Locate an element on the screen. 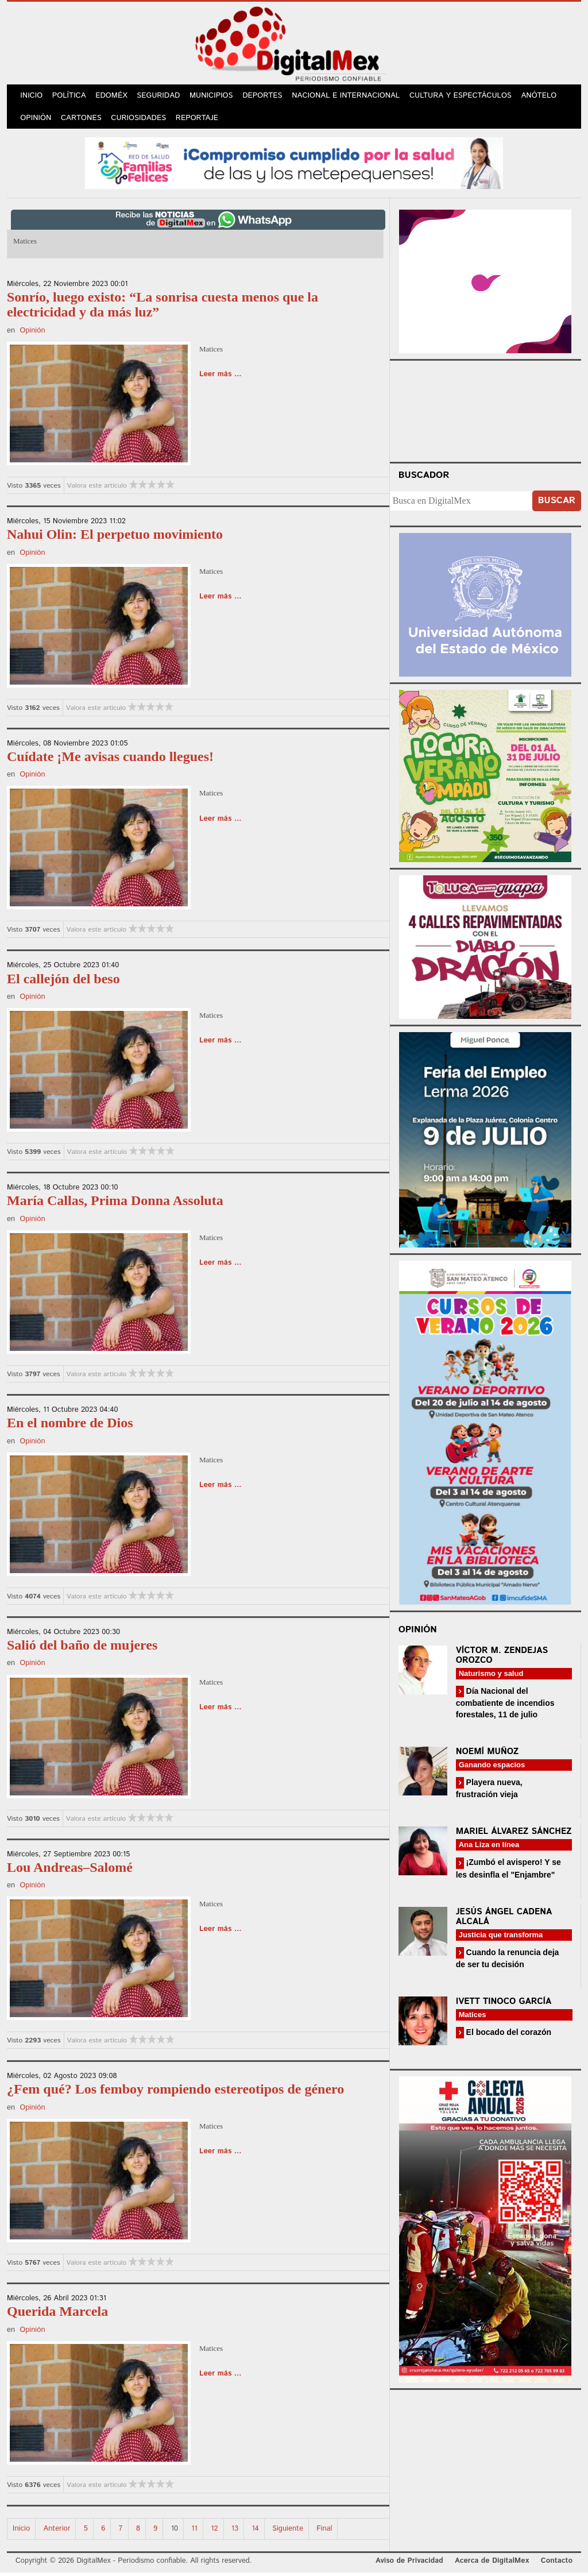 This screenshot has height=2576, width=588. Acerca de DigitalMex is located at coordinates (492, 2563).